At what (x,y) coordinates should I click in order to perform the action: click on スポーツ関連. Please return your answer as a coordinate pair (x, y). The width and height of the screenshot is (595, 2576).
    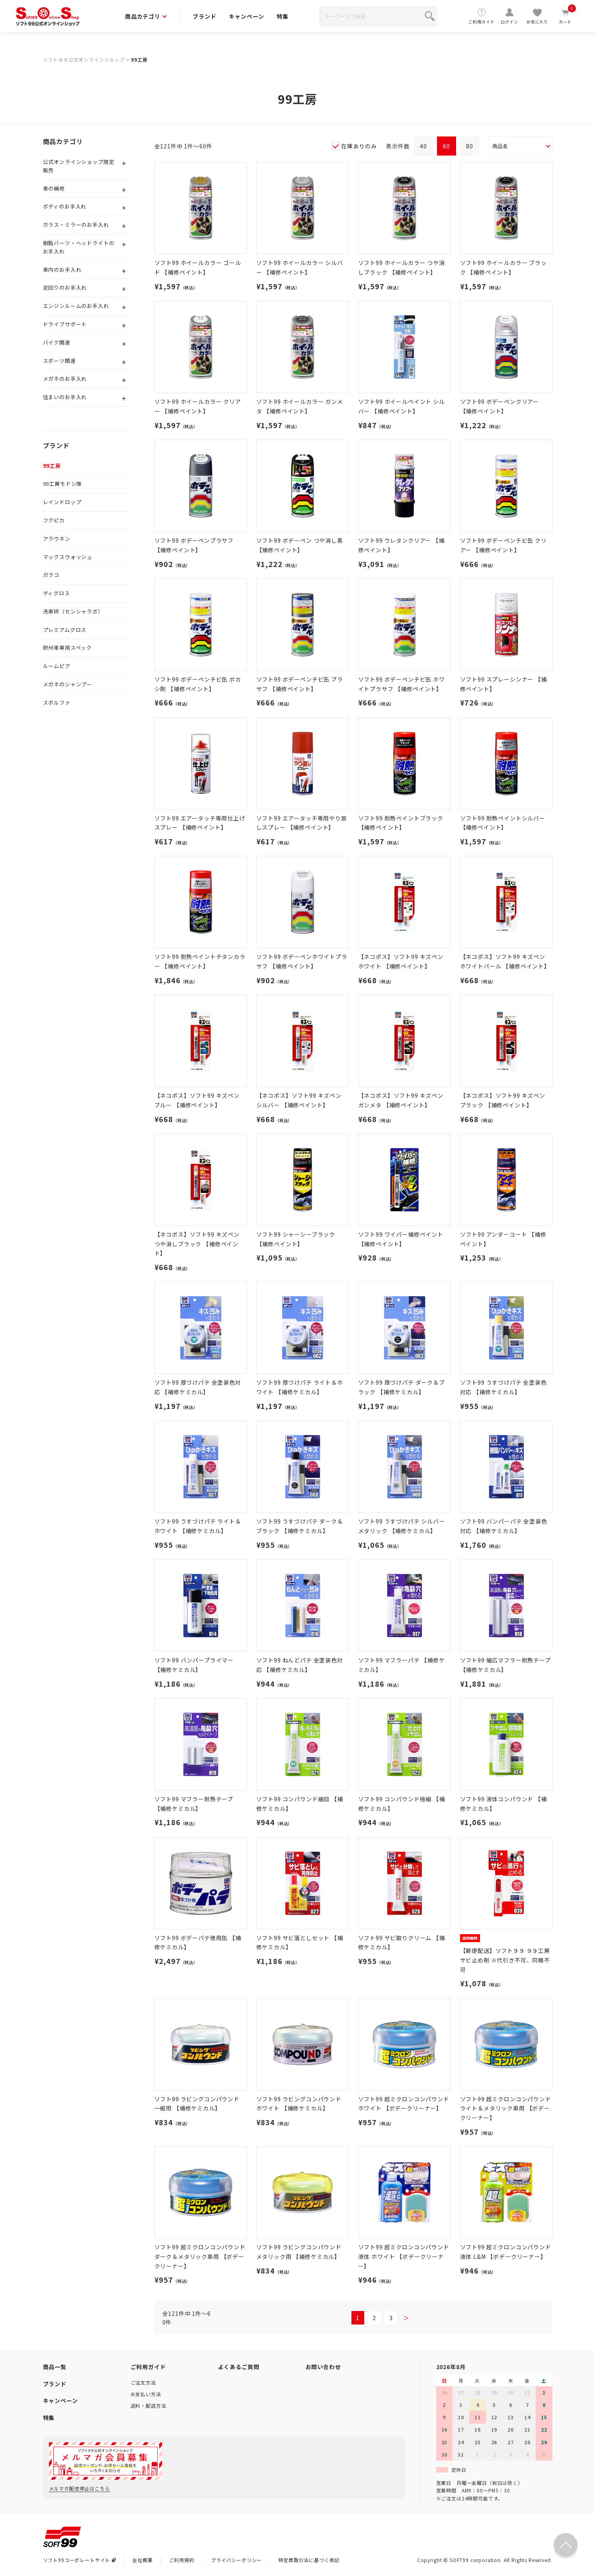
    Looking at the image, I should click on (59, 360).